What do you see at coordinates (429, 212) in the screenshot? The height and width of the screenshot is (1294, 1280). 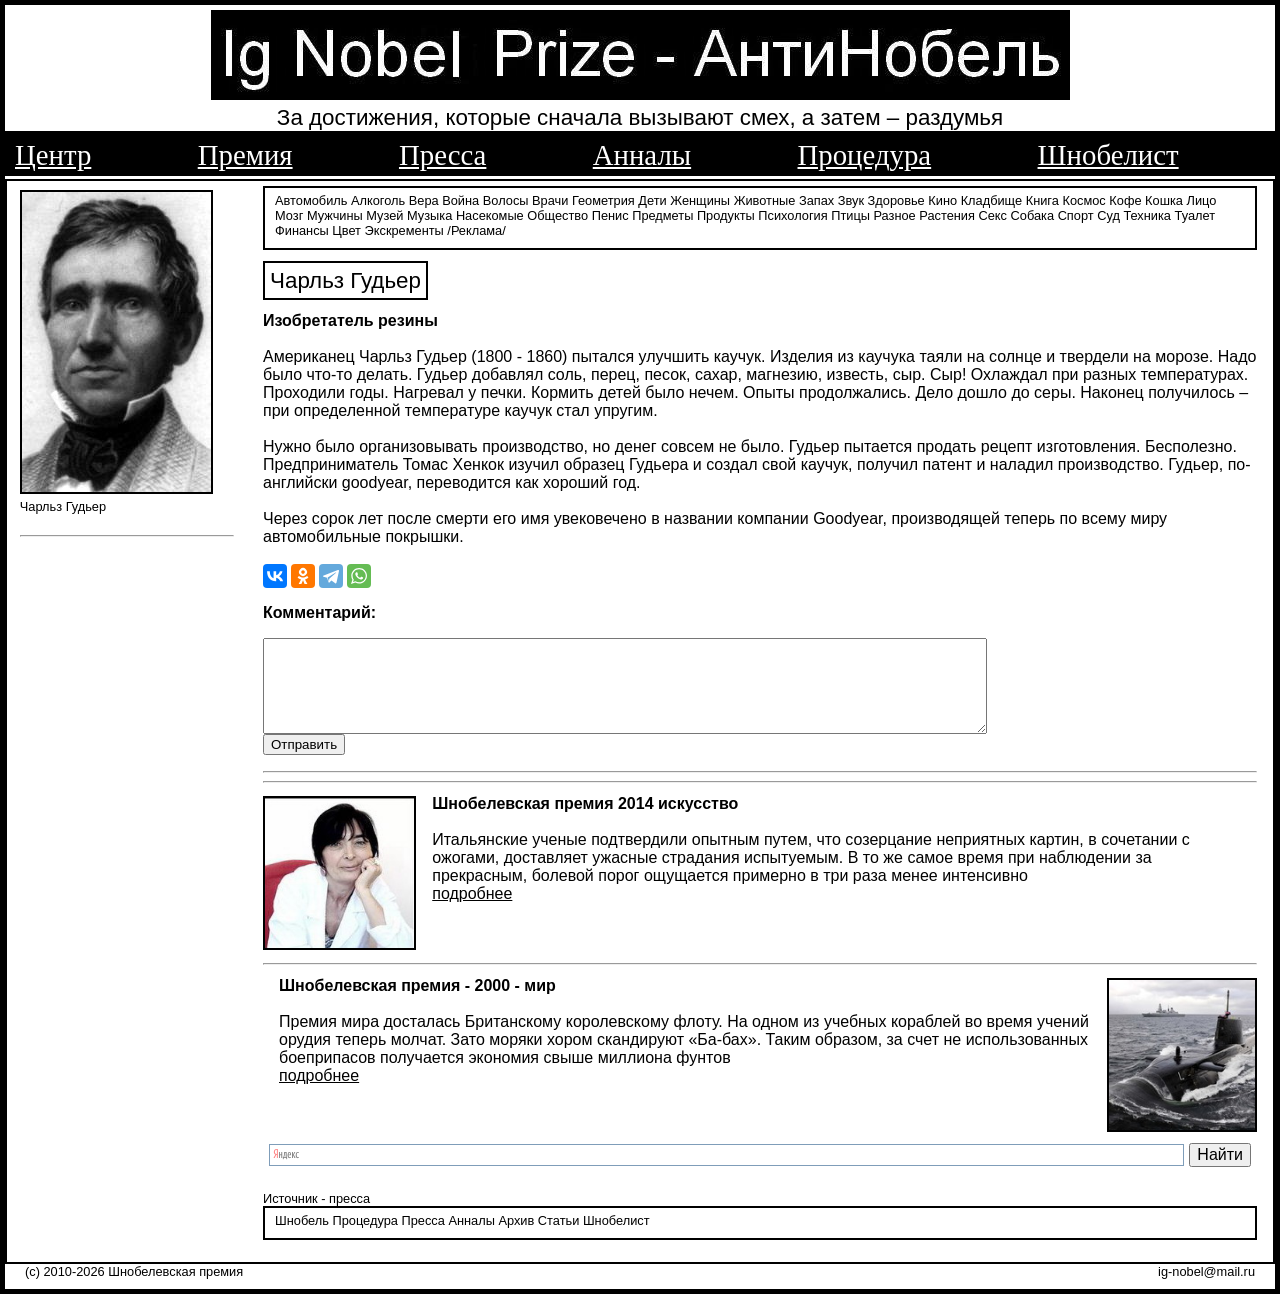 I see `Музыка` at bounding box center [429, 212].